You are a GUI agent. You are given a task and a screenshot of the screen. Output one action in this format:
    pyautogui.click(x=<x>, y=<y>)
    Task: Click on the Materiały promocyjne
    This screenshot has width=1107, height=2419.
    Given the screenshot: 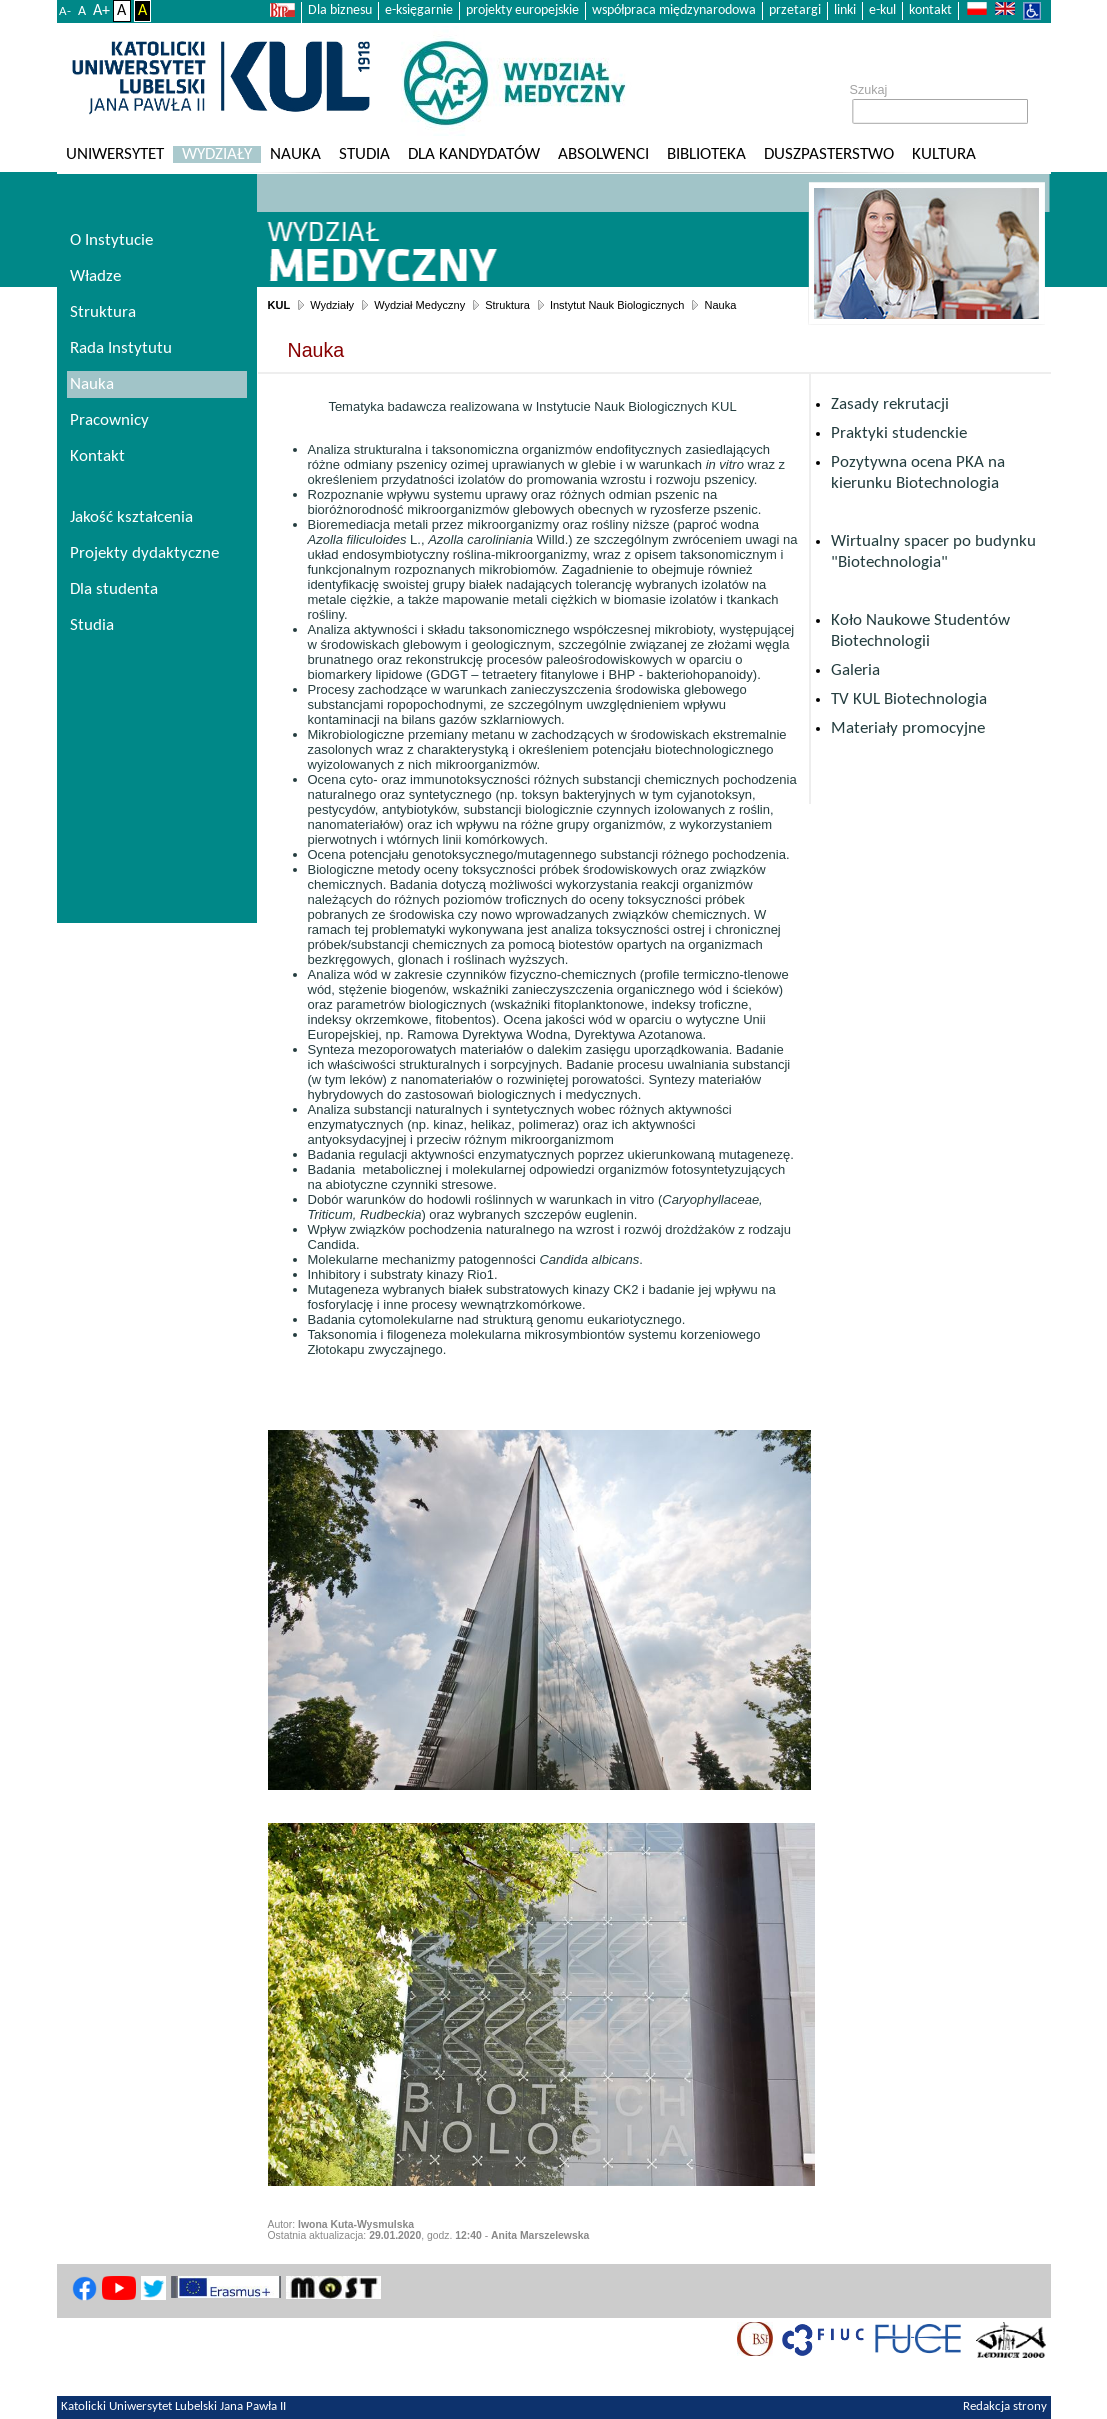 What is the action you would take?
    pyautogui.click(x=908, y=728)
    